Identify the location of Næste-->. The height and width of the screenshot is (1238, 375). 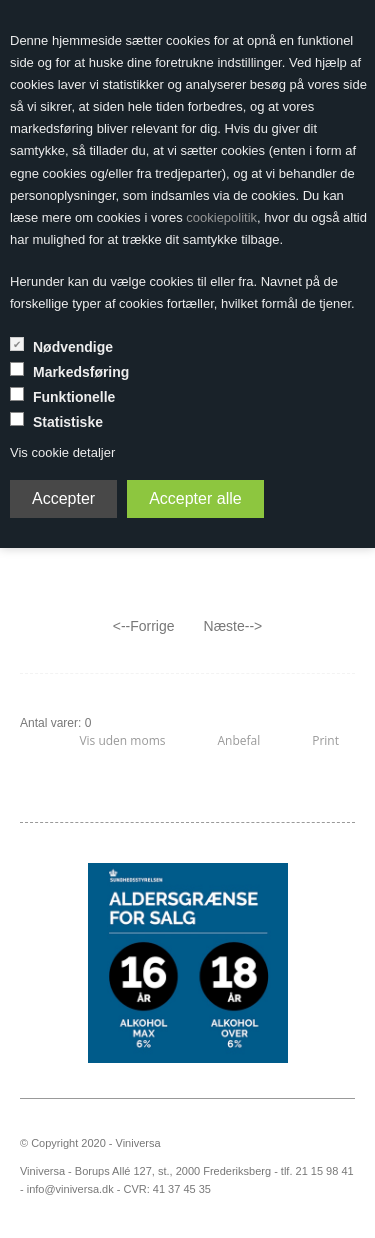
(233, 626).